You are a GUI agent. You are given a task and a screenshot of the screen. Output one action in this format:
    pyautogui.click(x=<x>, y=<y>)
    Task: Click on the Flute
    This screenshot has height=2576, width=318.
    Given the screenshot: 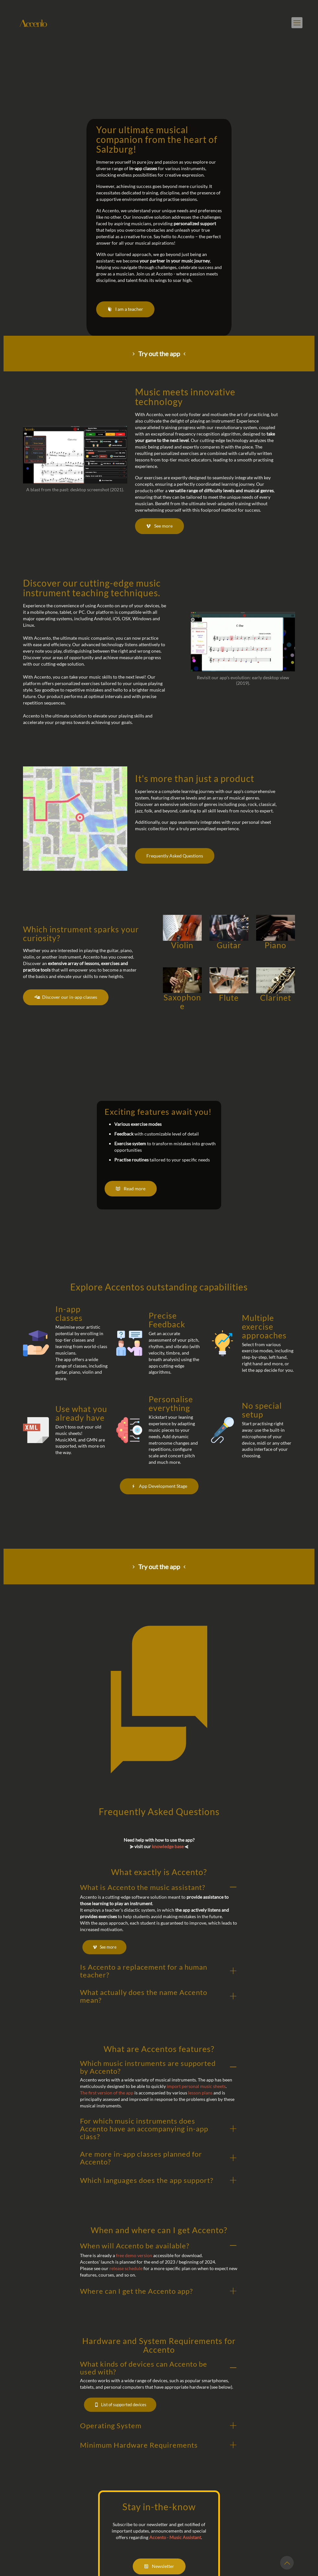 What is the action you would take?
    pyautogui.click(x=229, y=997)
    